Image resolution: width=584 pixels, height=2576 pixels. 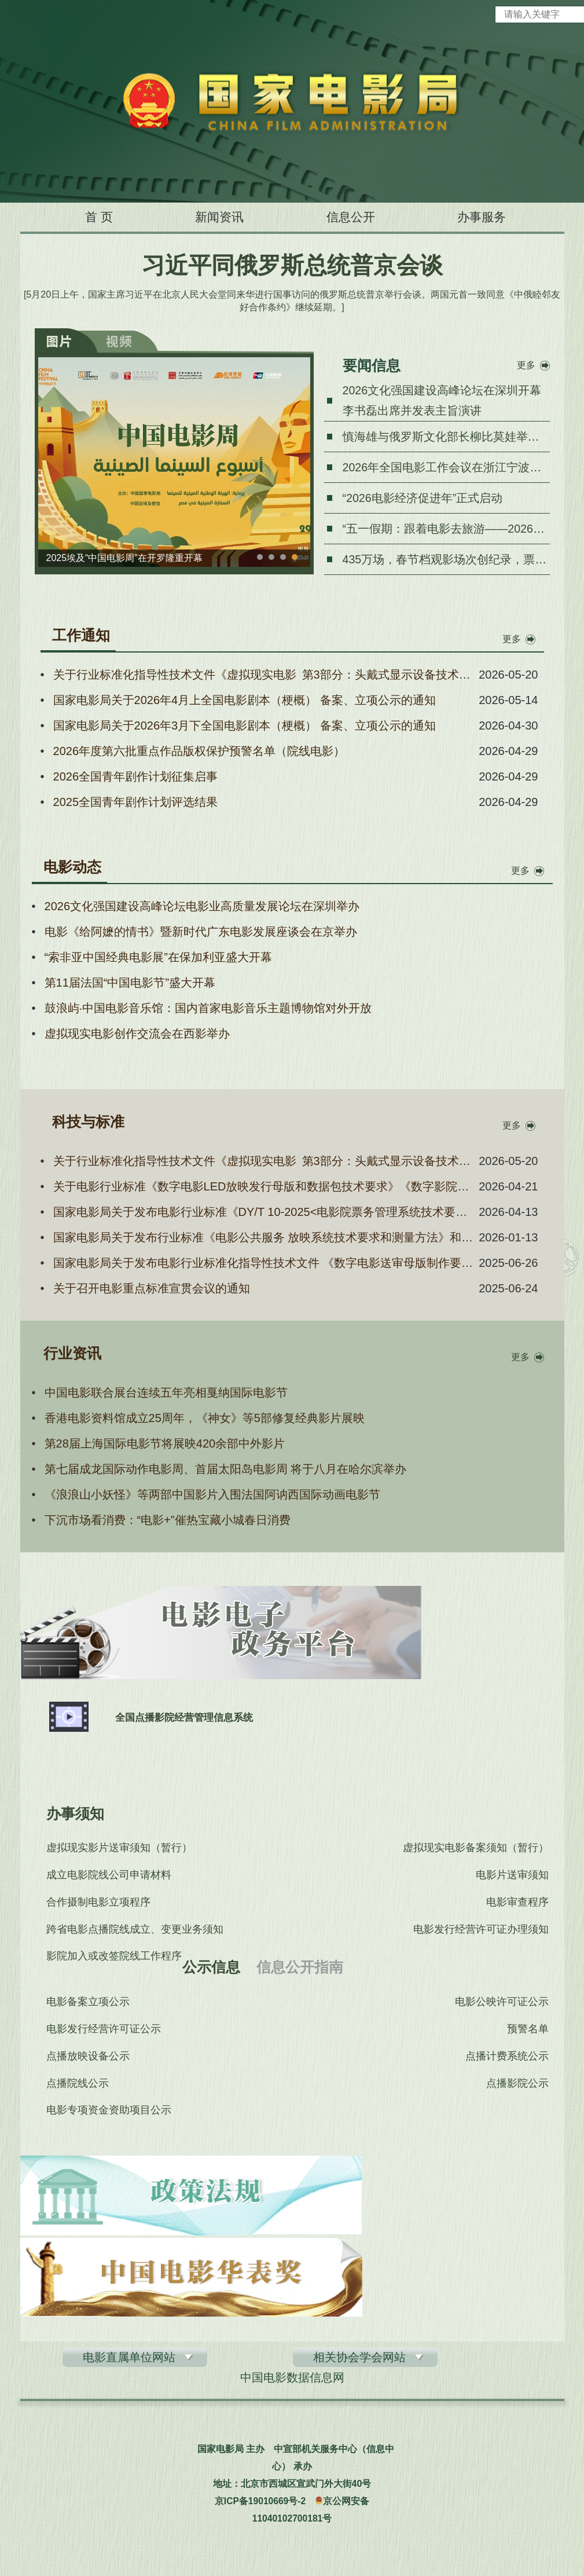 What do you see at coordinates (83, 217) in the screenshot?
I see `首 页` at bounding box center [83, 217].